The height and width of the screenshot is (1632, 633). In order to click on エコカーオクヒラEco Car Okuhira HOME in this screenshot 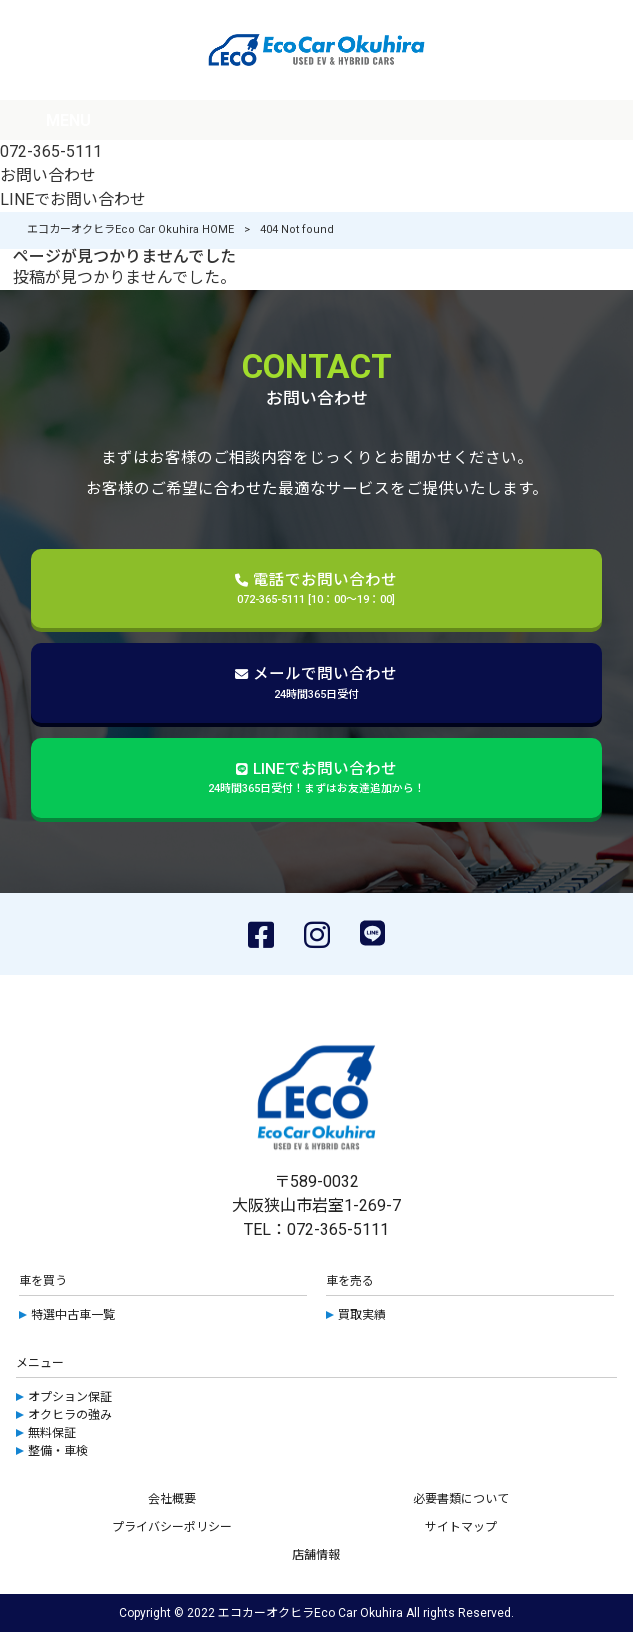, I will do `click(130, 229)`.